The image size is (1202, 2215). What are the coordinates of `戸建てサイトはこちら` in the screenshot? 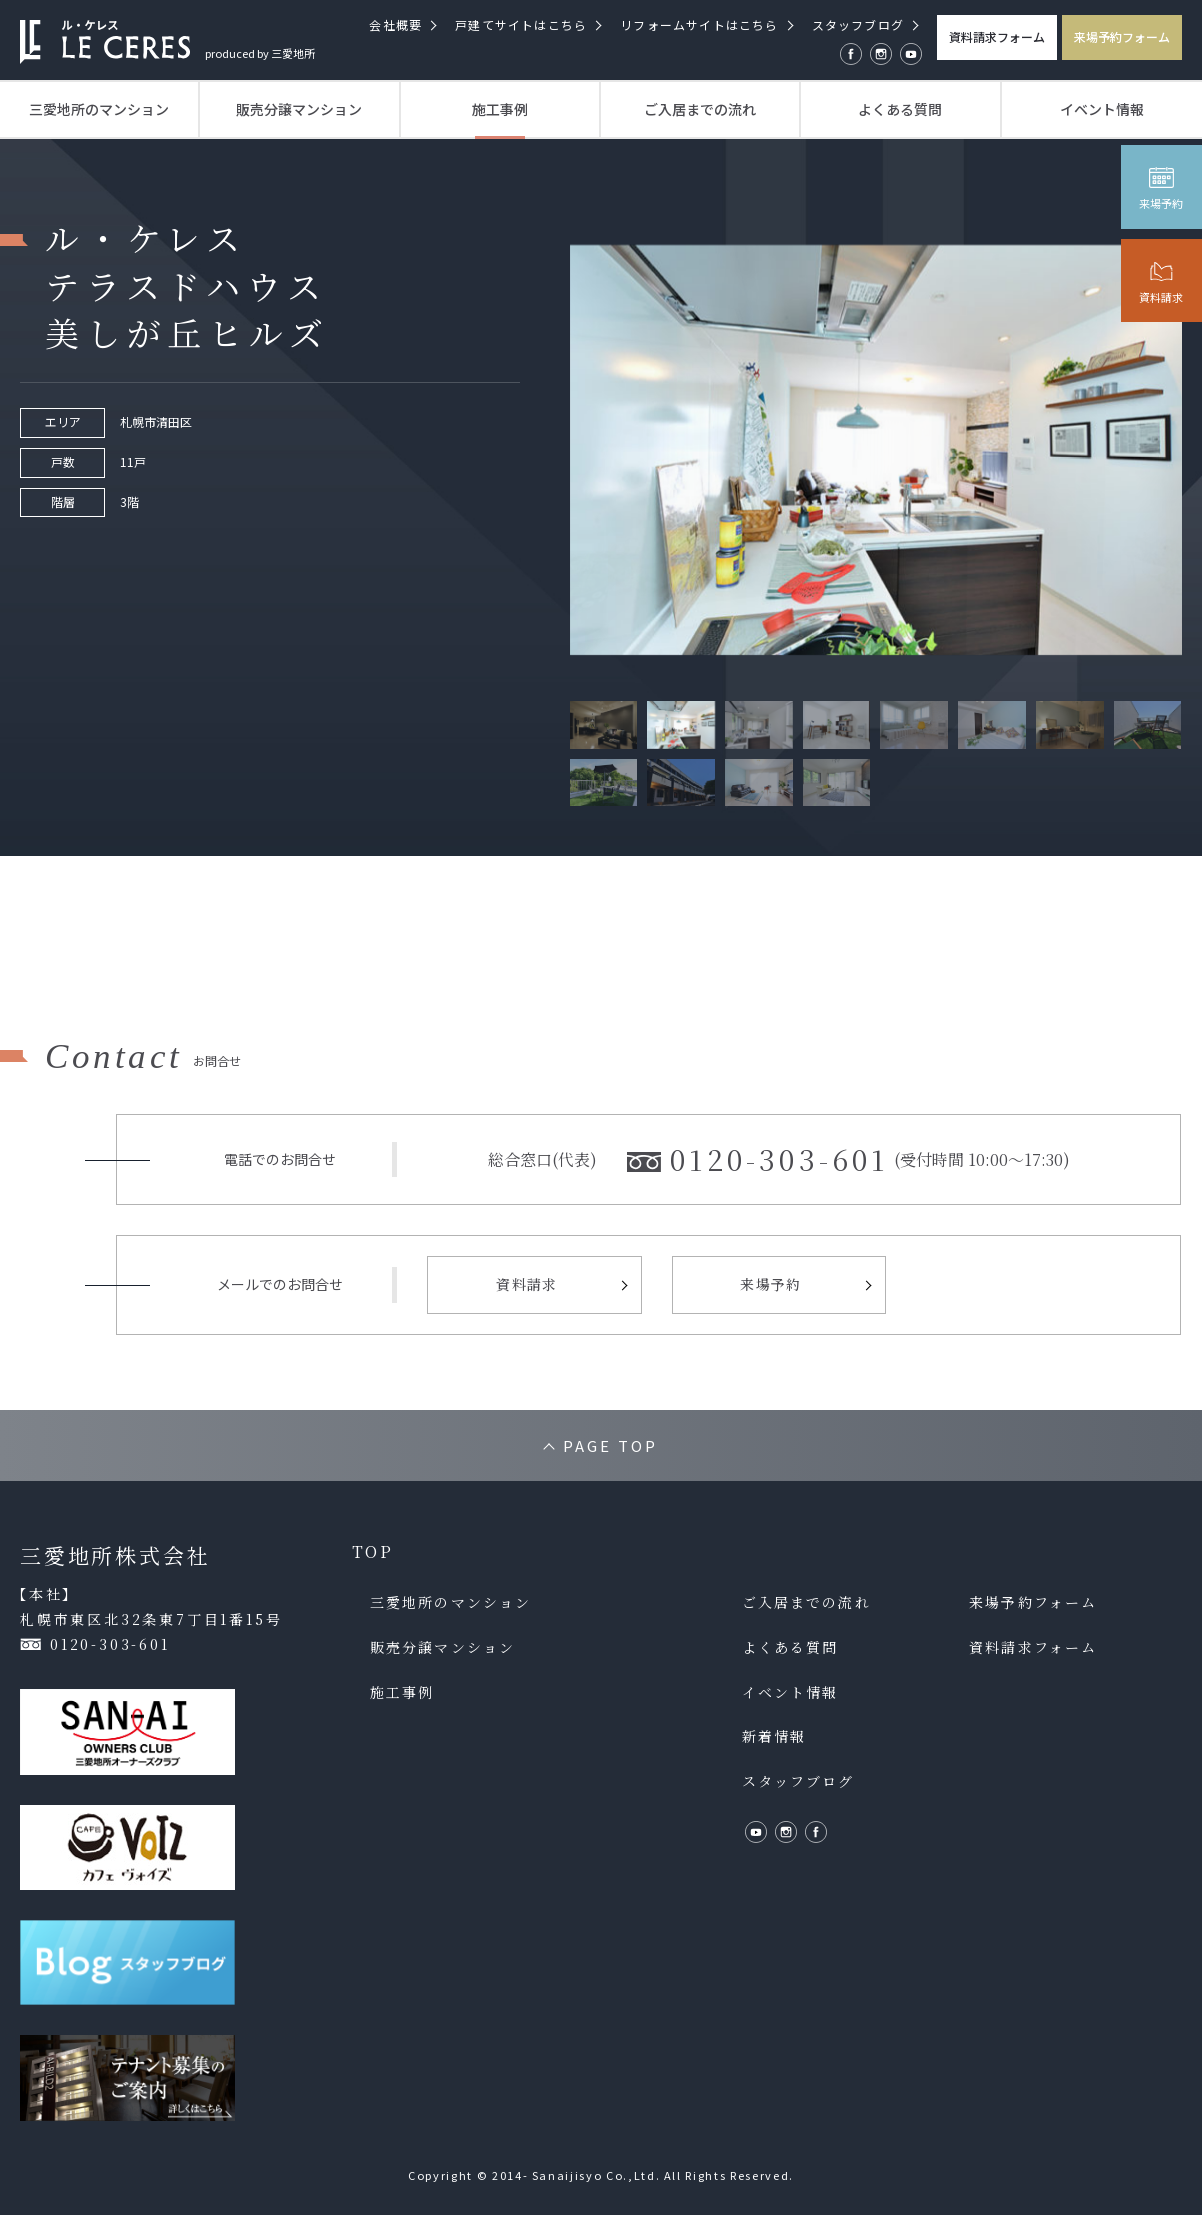 It's located at (521, 25).